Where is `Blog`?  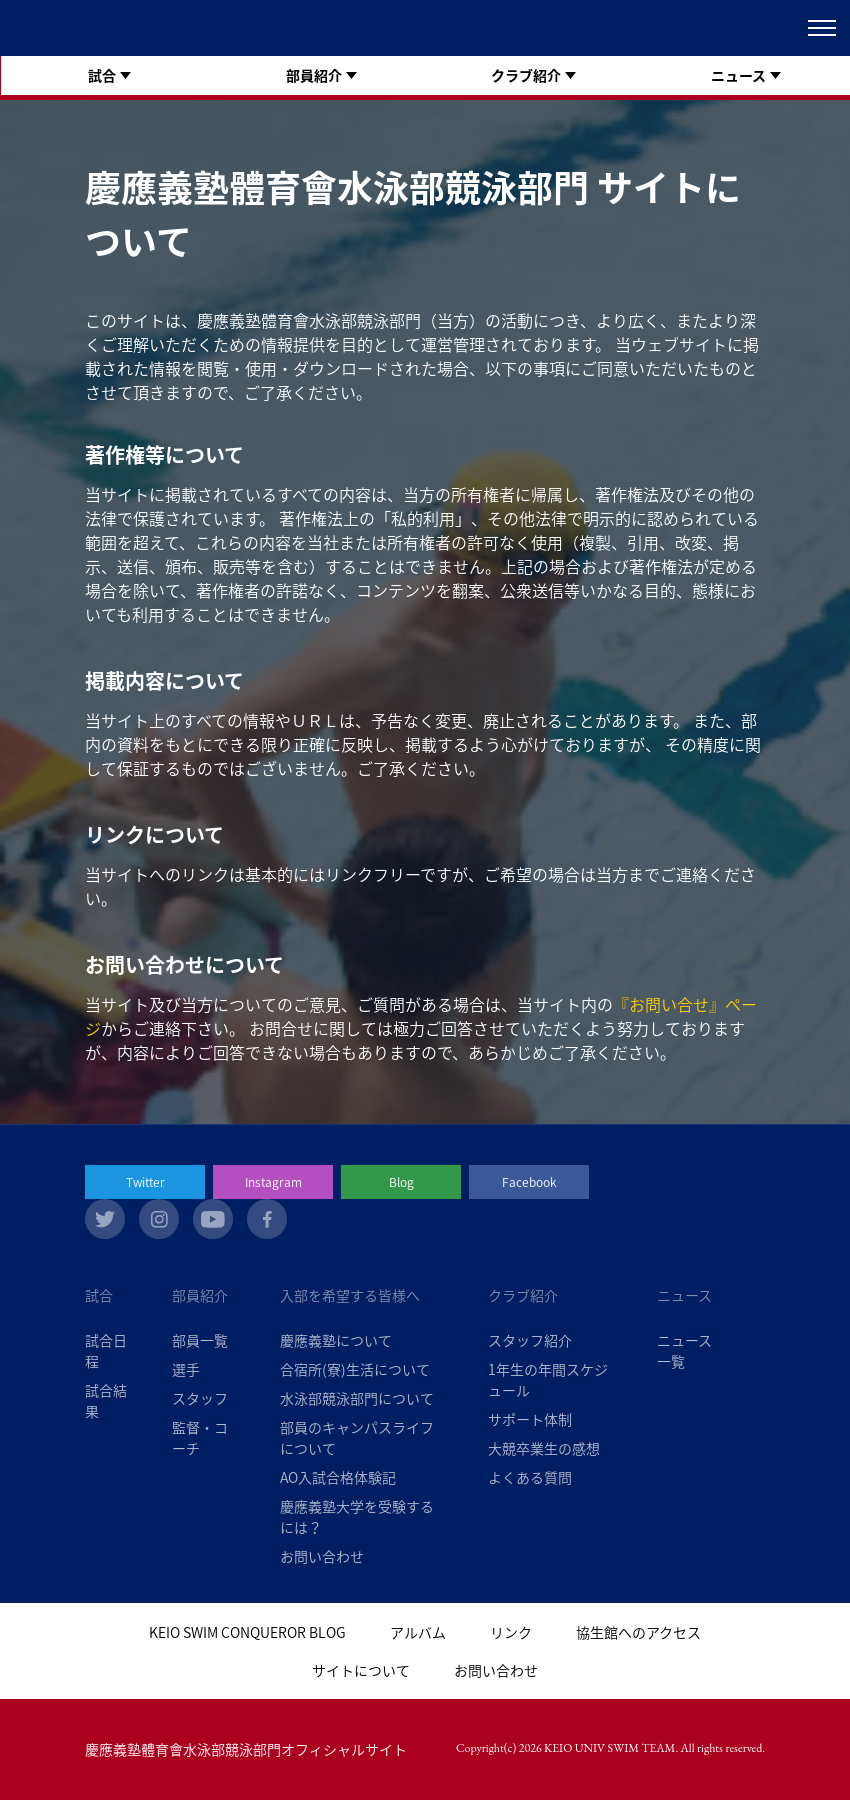
Blog is located at coordinates (401, 1182).